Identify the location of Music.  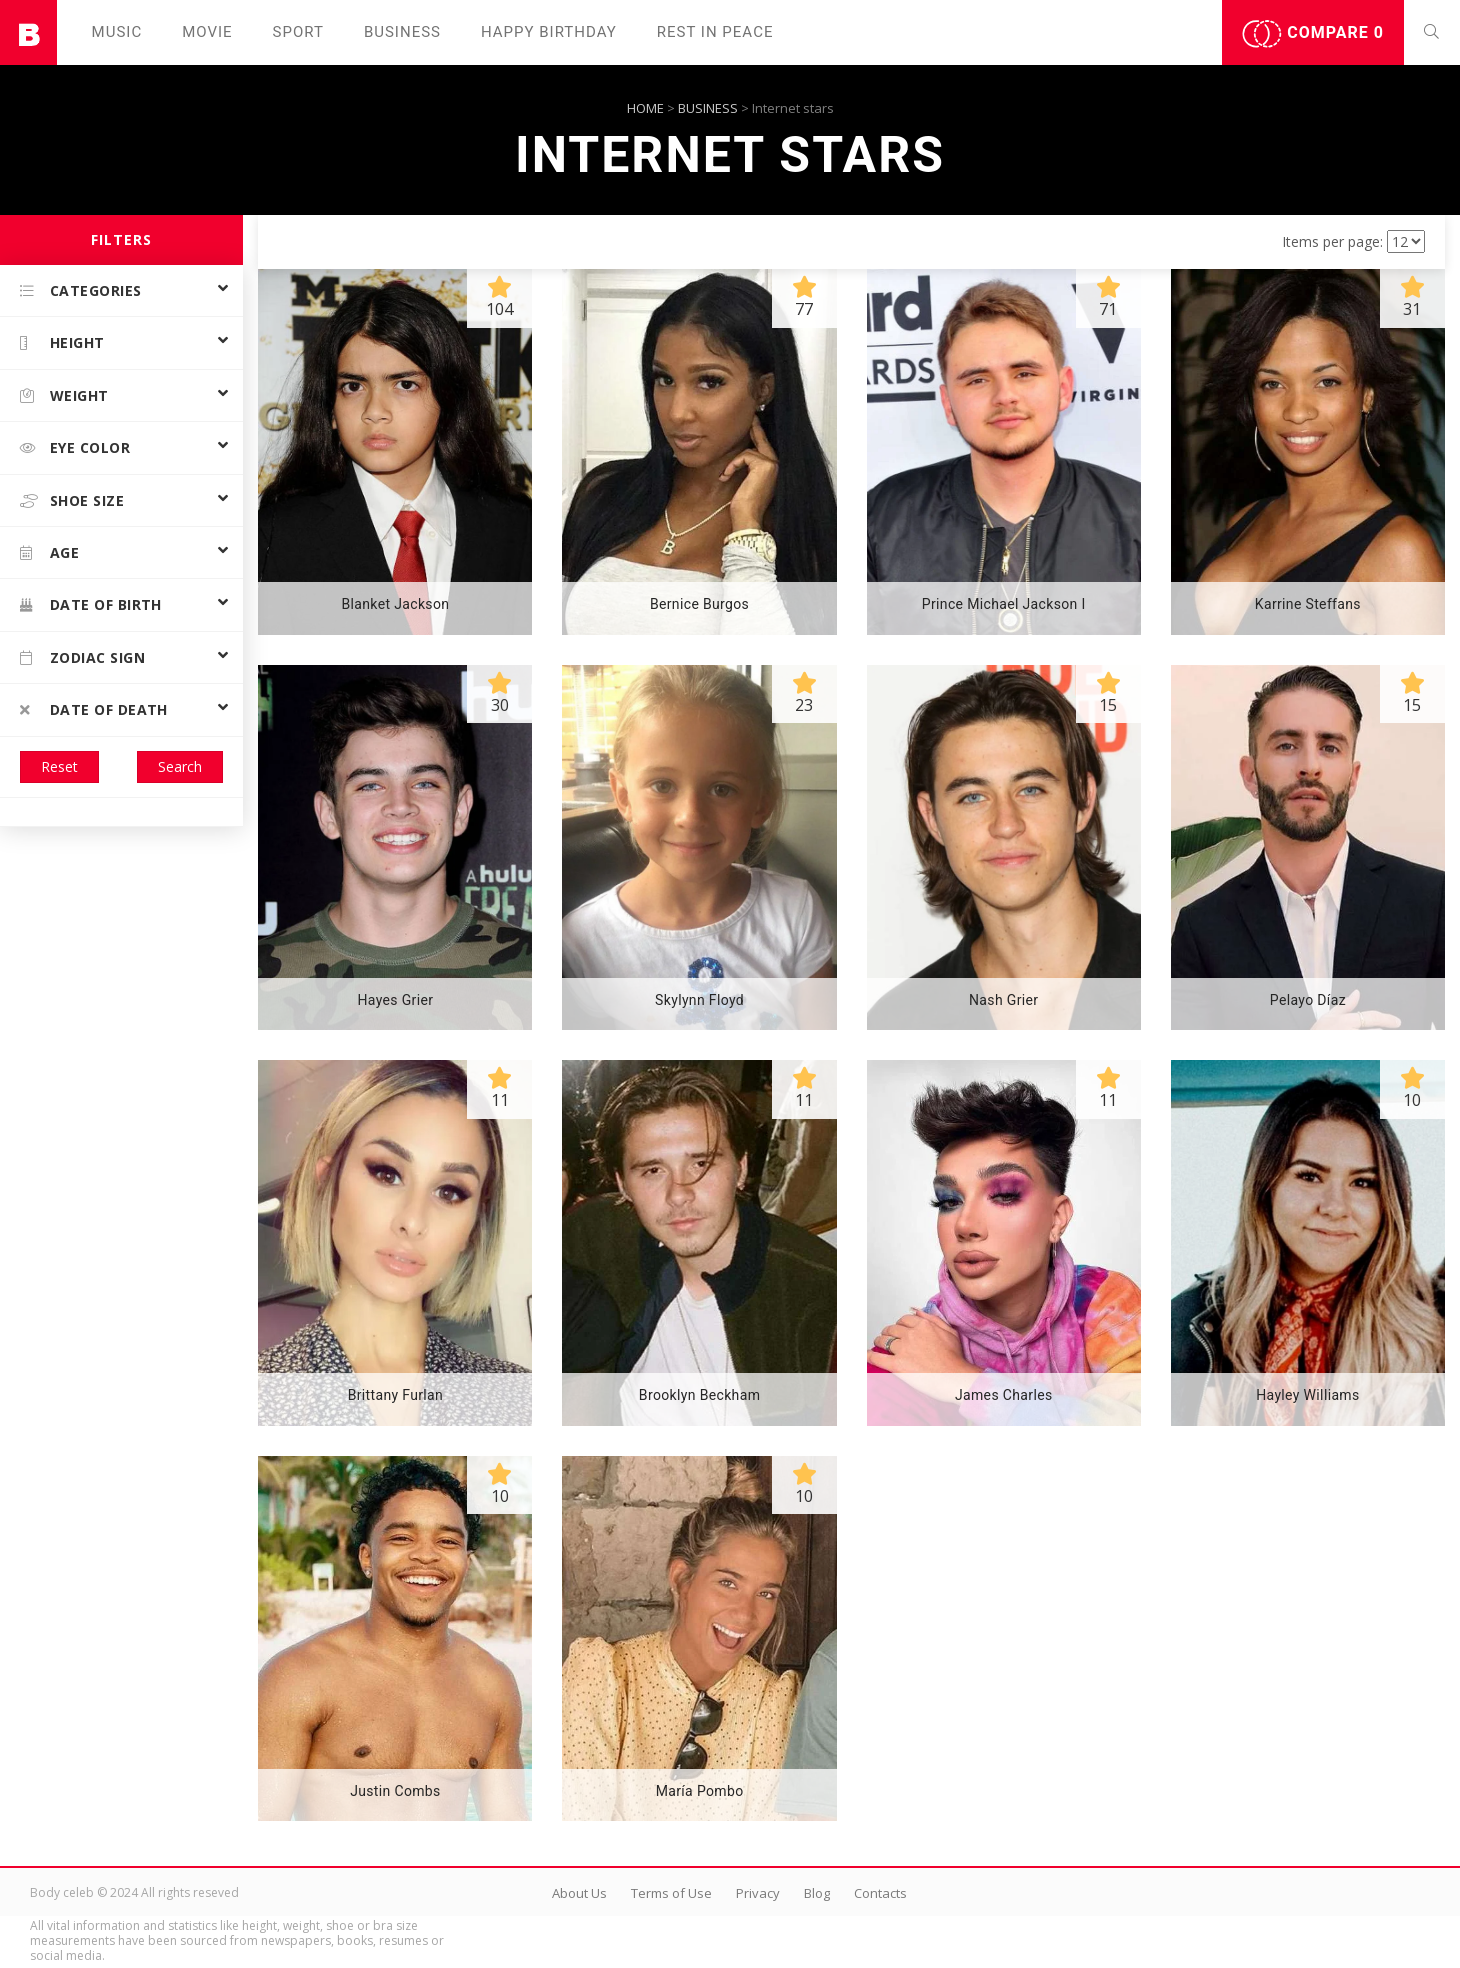
(117, 32).